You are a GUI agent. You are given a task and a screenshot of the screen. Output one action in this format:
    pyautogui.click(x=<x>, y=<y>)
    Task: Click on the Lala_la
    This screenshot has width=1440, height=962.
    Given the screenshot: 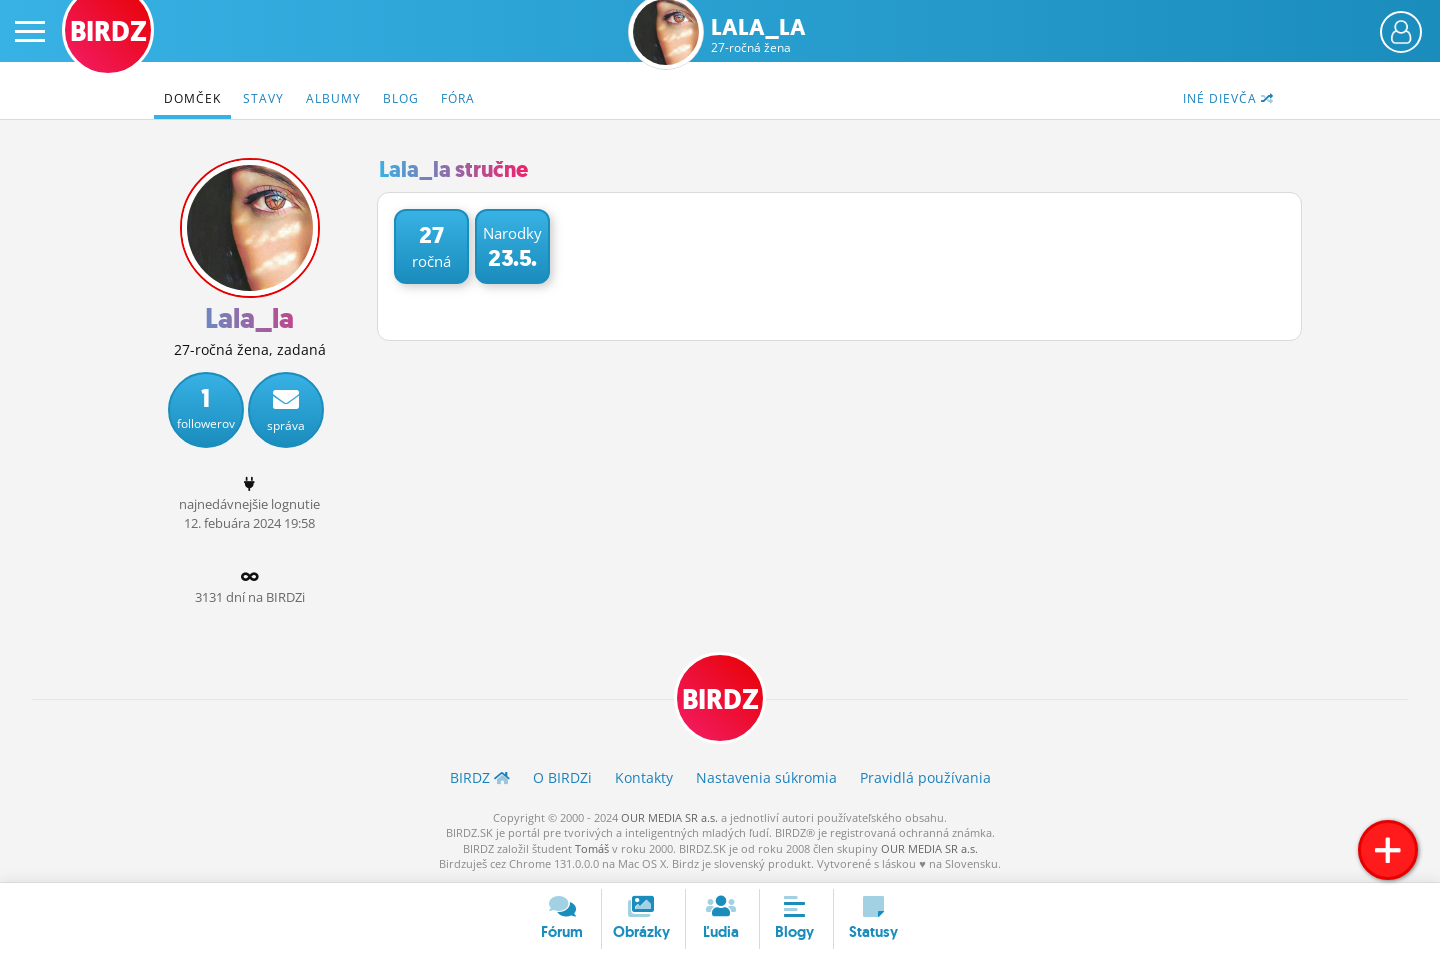 What is the action you would take?
    pyautogui.click(x=758, y=35)
    